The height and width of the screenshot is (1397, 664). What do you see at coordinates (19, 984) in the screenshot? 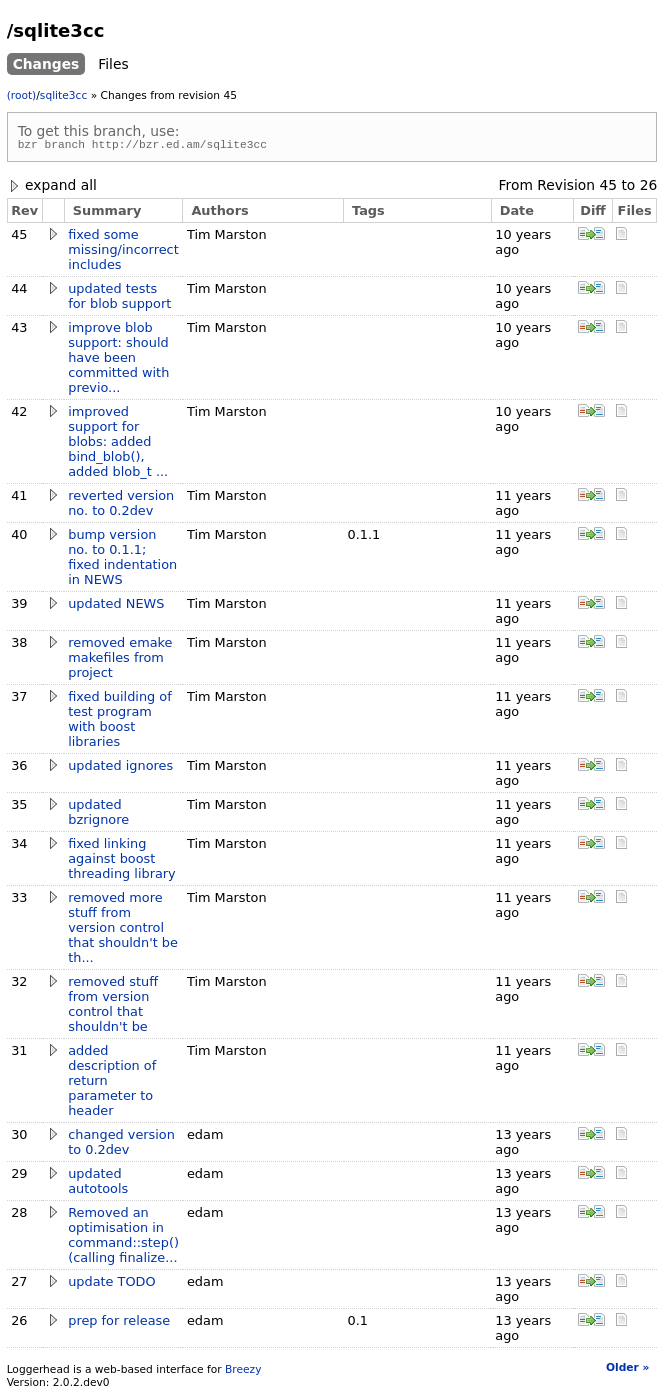
I see `32` at bounding box center [19, 984].